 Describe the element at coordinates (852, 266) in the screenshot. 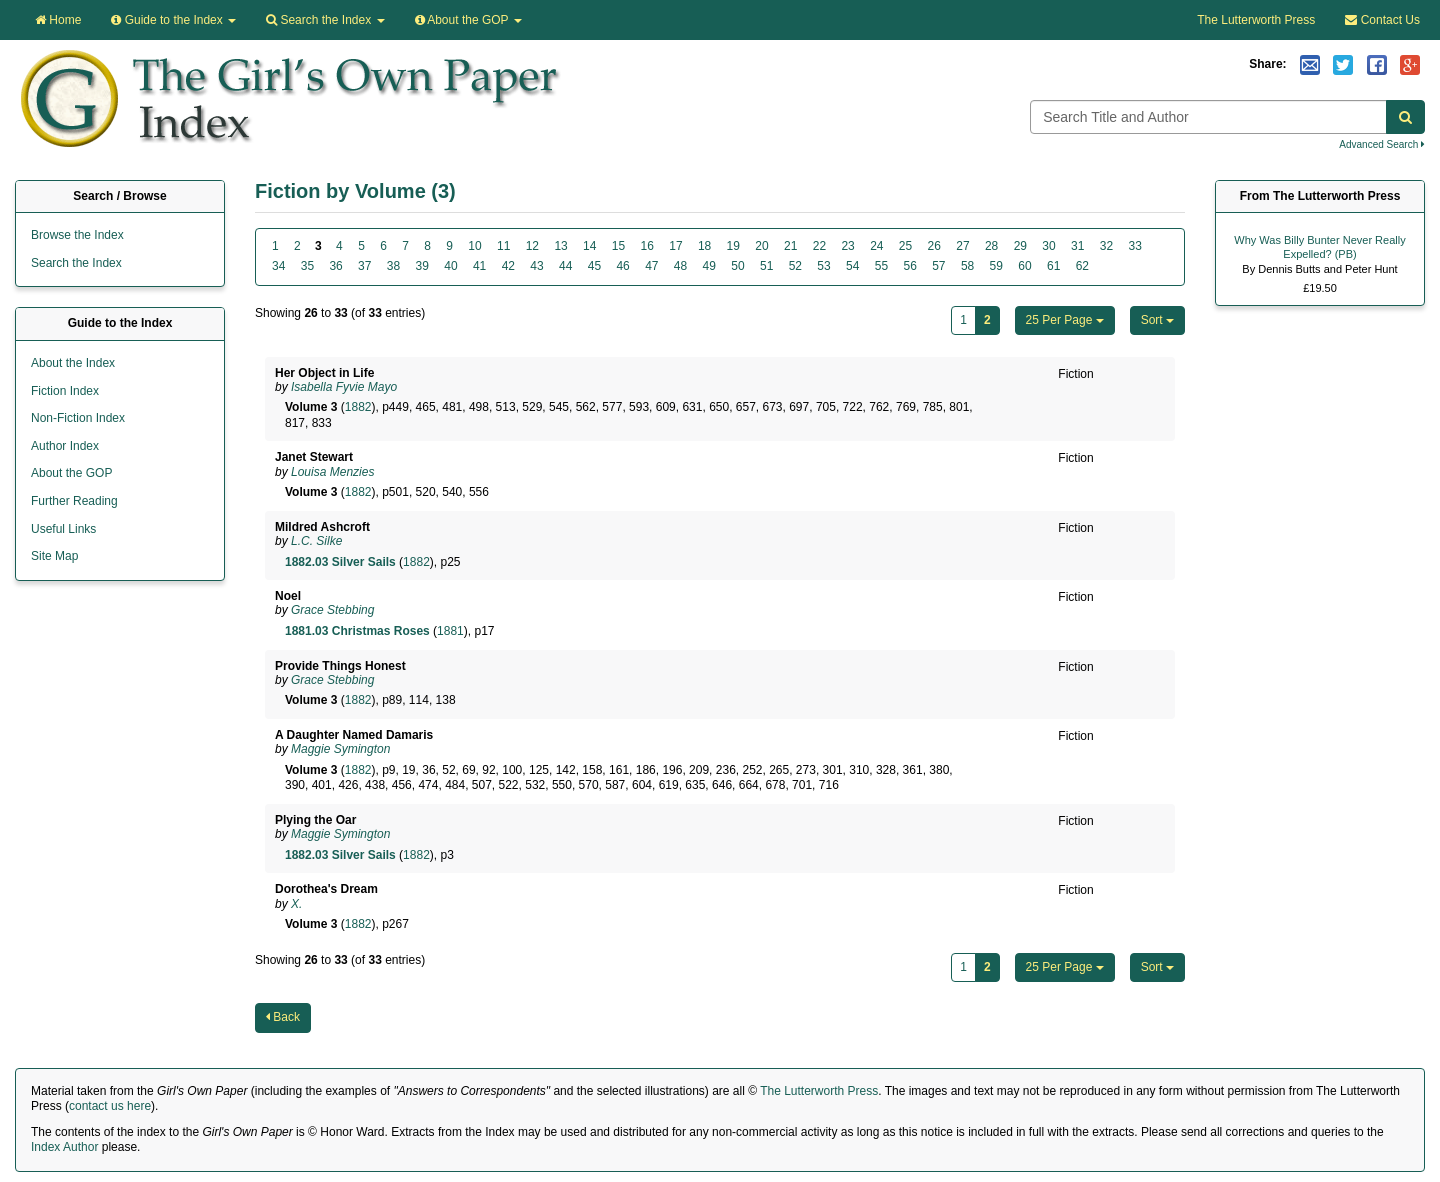

I see `54` at that location.